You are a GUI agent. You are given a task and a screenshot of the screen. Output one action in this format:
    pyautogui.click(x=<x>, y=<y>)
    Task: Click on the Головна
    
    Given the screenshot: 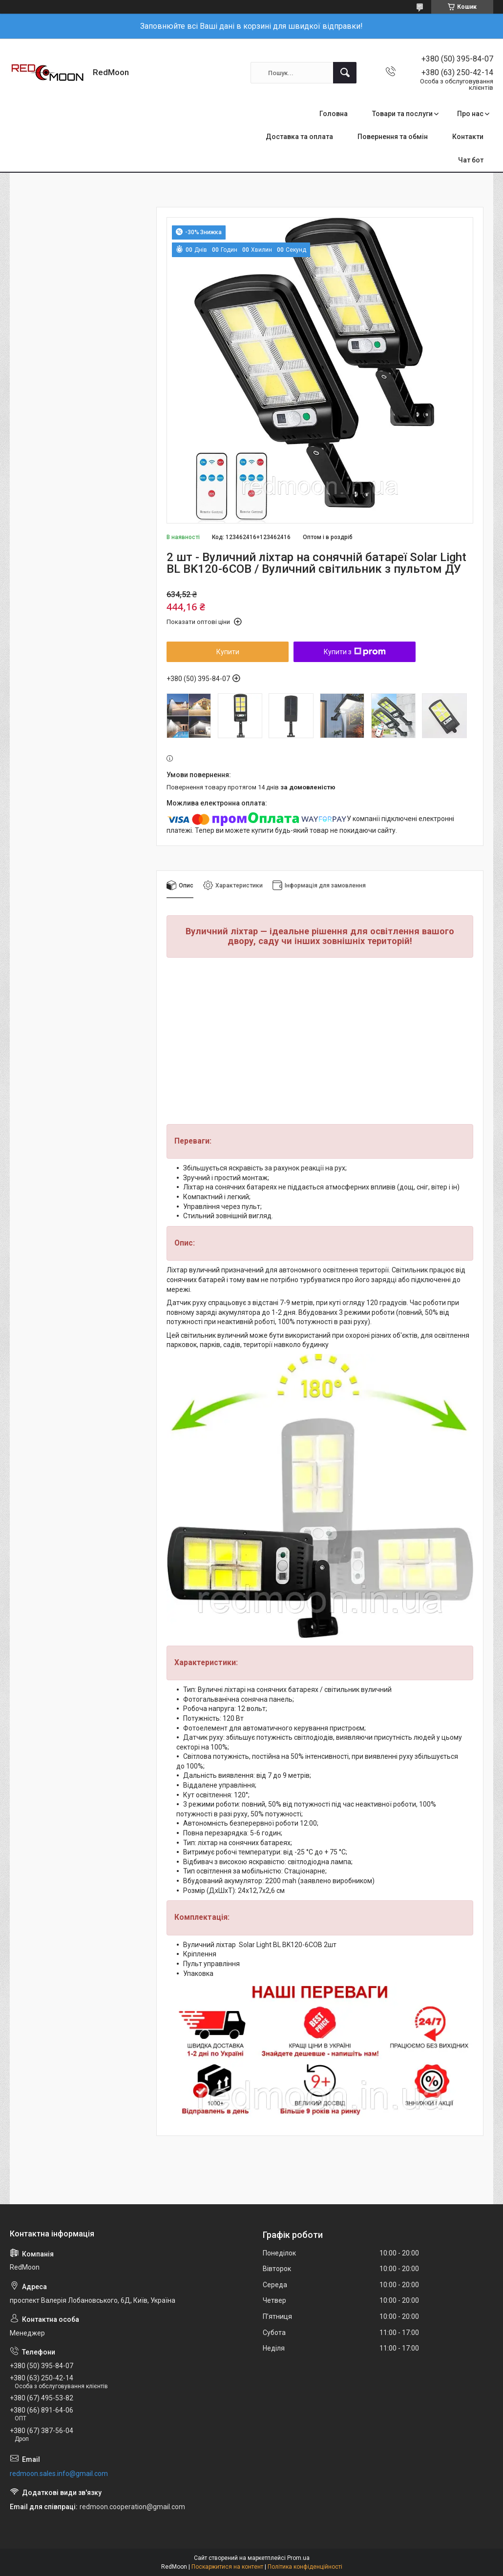 What is the action you would take?
    pyautogui.click(x=333, y=114)
    